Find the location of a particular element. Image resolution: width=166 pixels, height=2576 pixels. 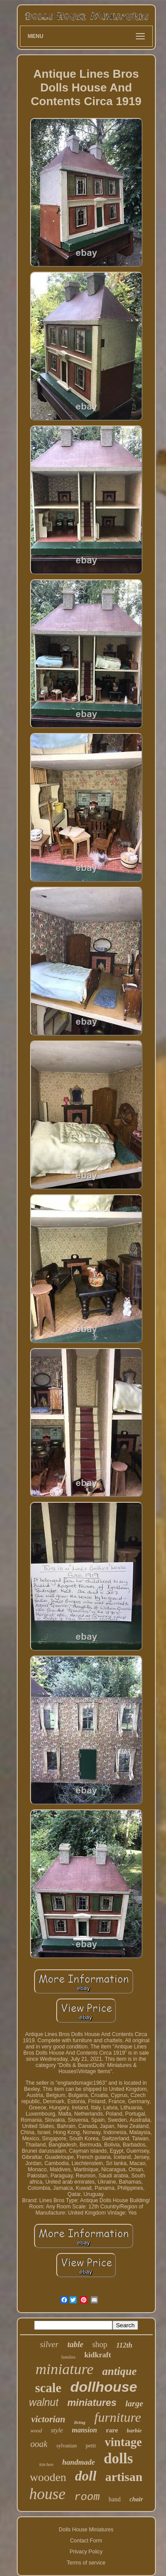

doll is located at coordinates (86, 2476).